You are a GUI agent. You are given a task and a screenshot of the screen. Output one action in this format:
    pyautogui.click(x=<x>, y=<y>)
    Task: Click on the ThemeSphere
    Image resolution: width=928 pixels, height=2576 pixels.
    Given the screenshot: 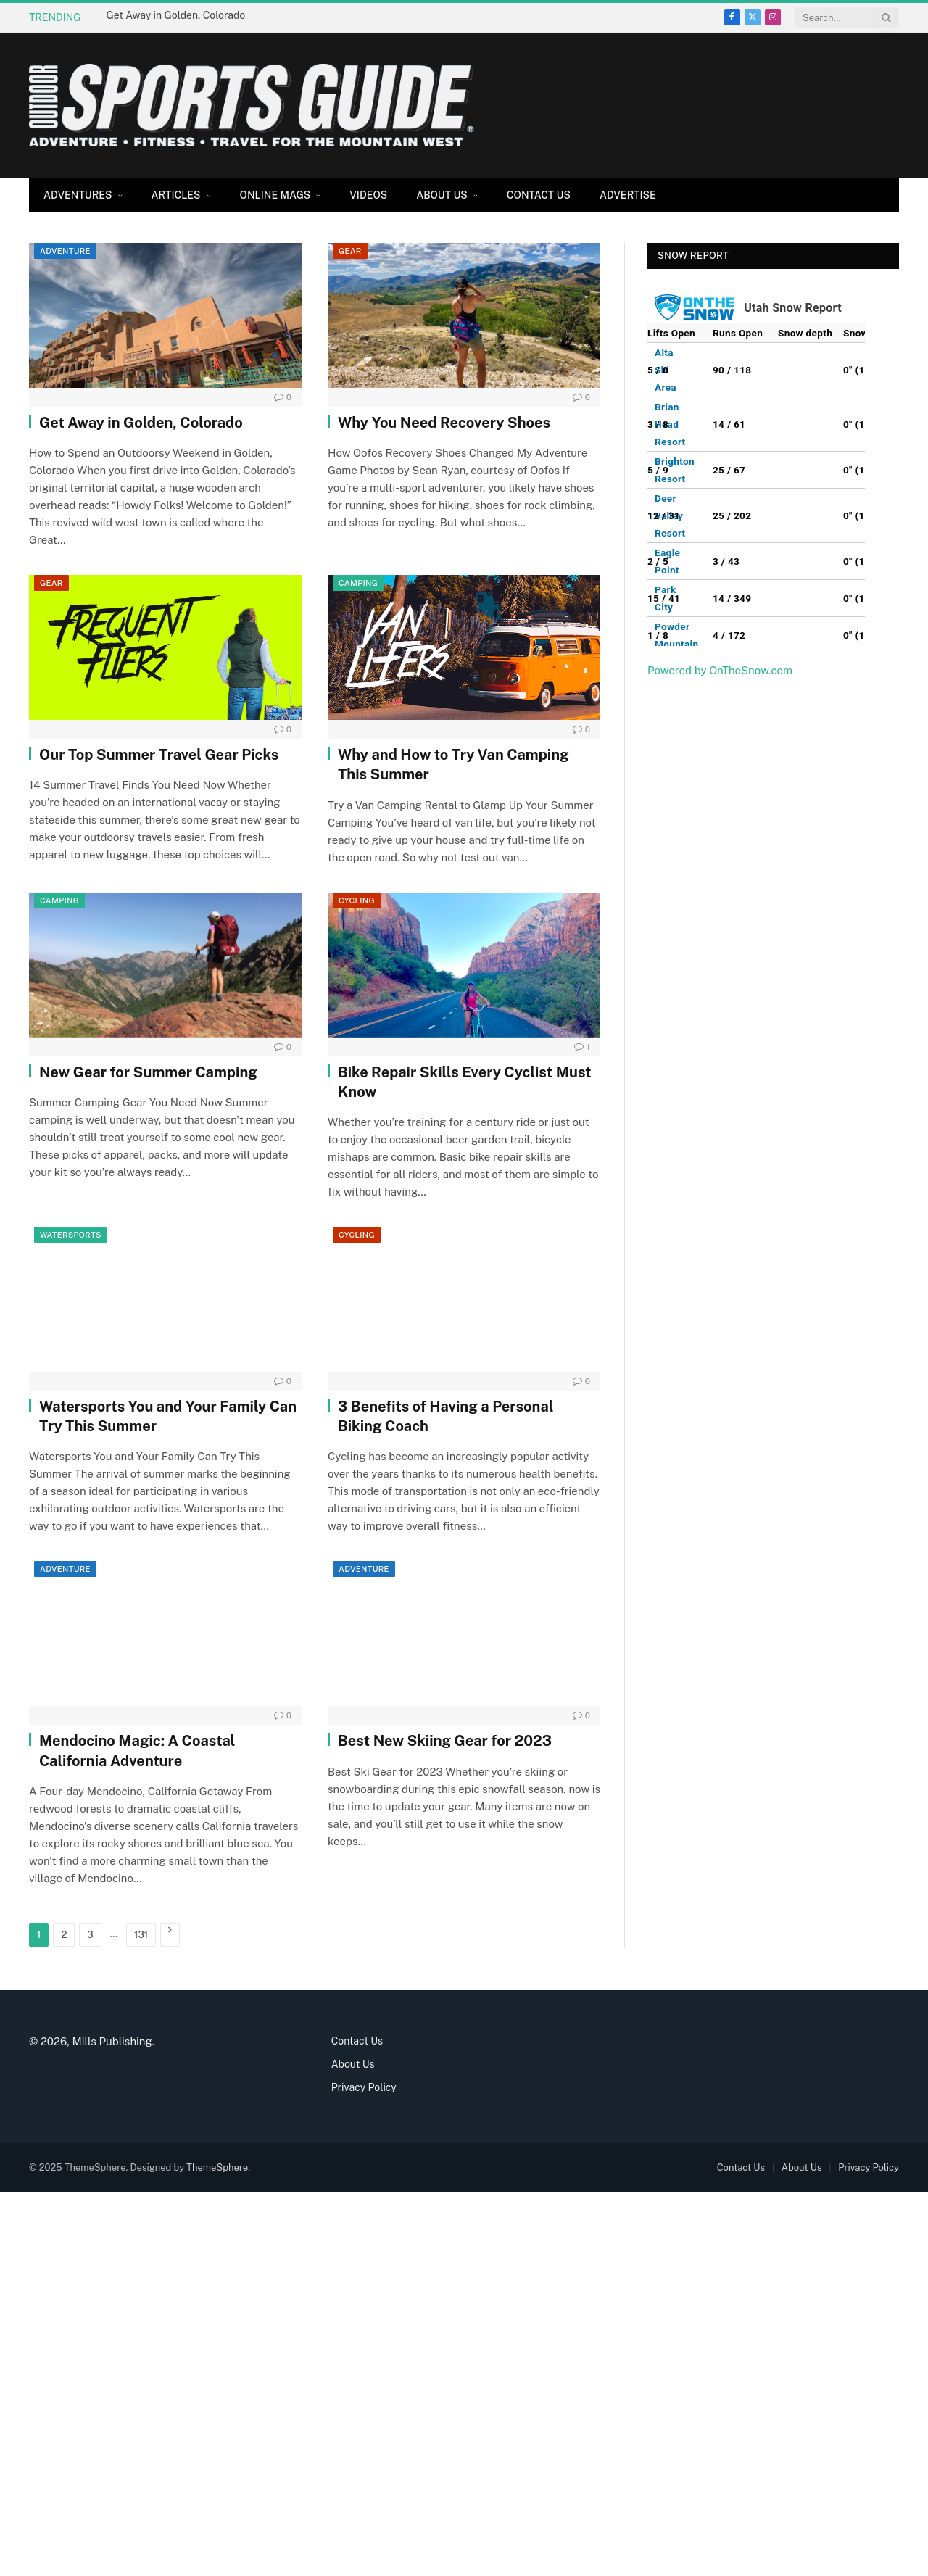 What is the action you would take?
    pyautogui.click(x=217, y=2167)
    